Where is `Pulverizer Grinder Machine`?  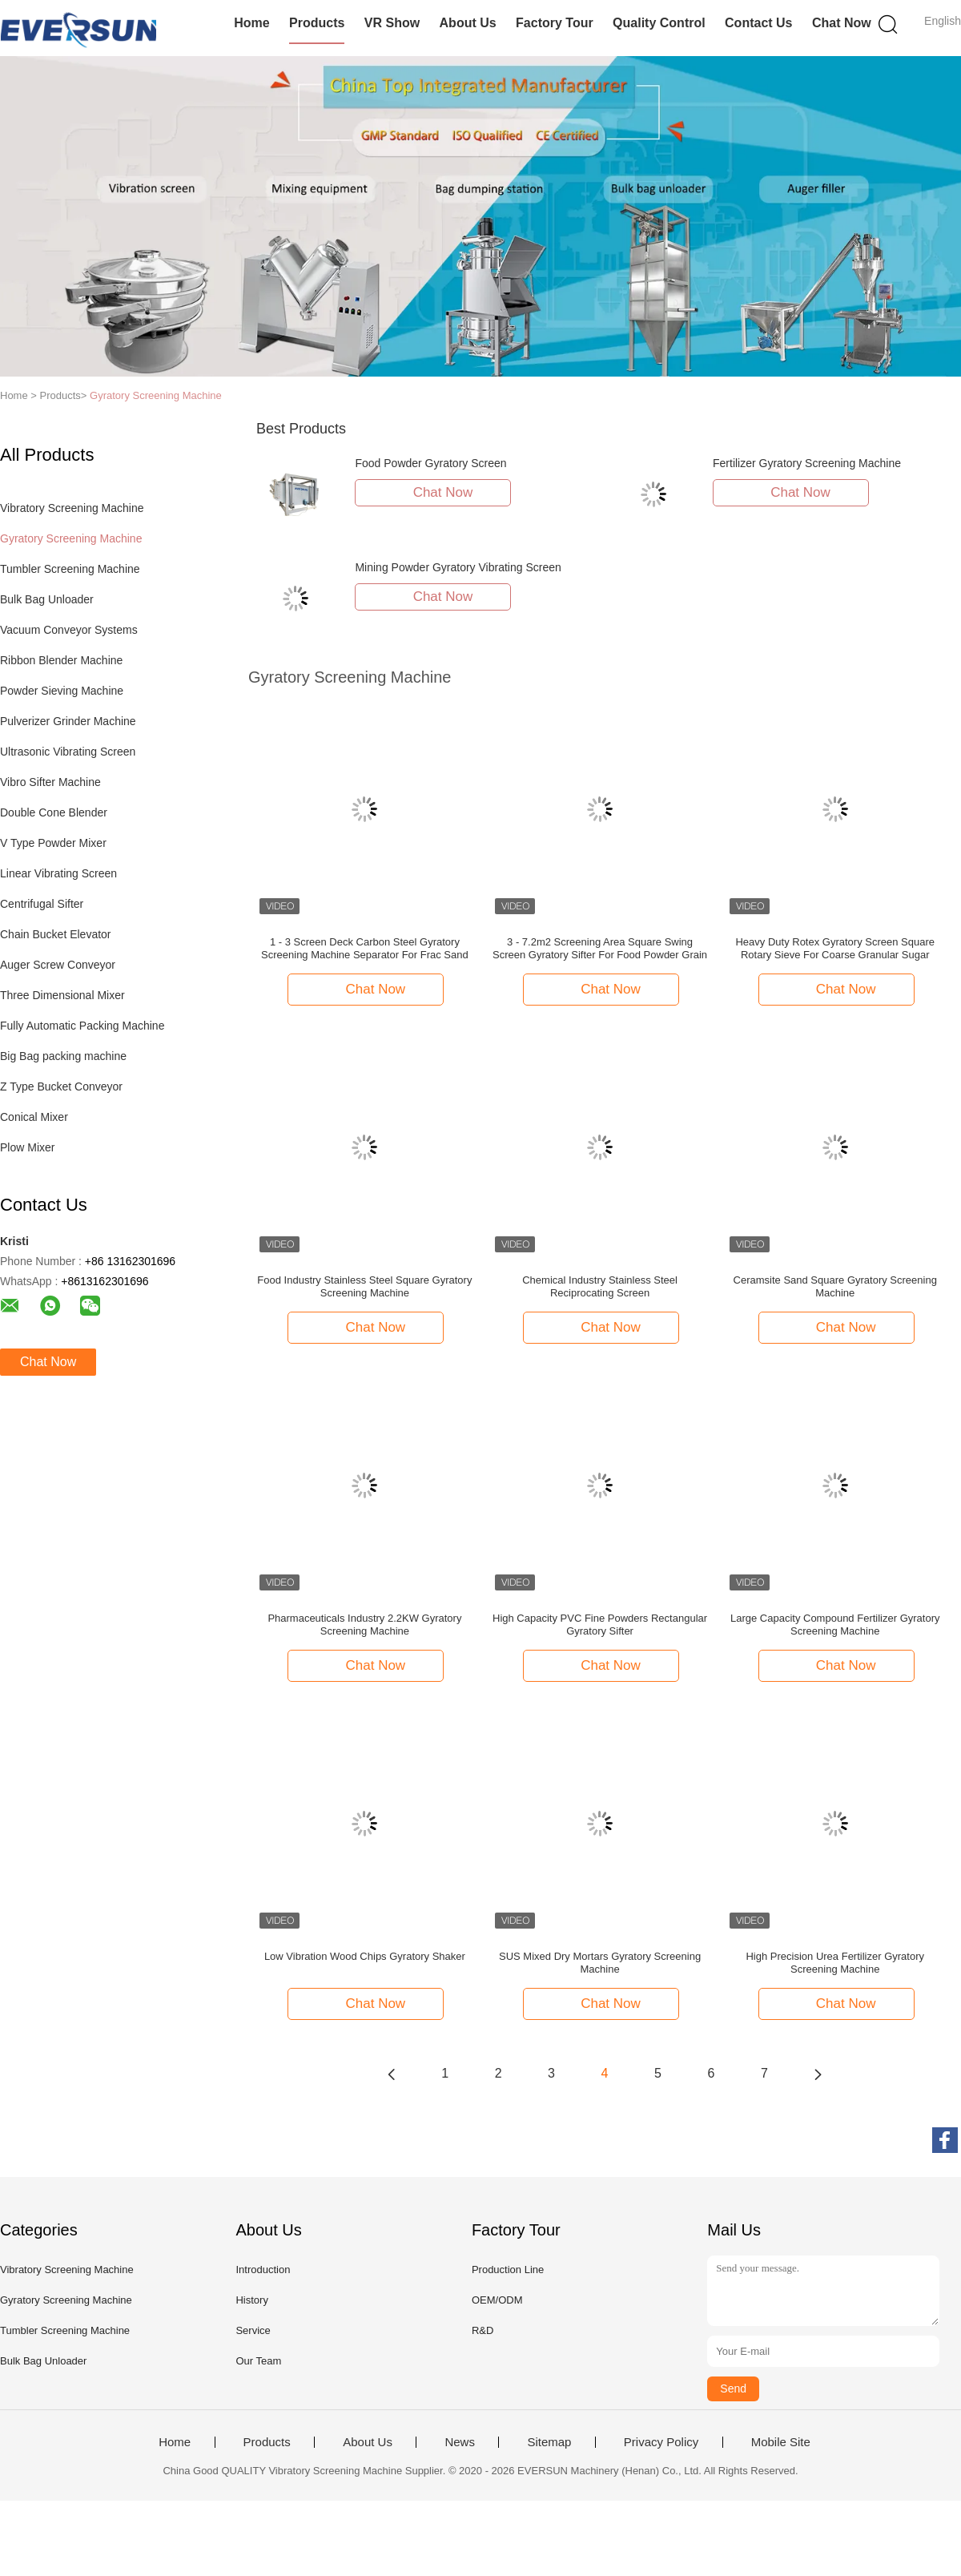
Pulverizer Grinder Machine is located at coordinates (68, 721).